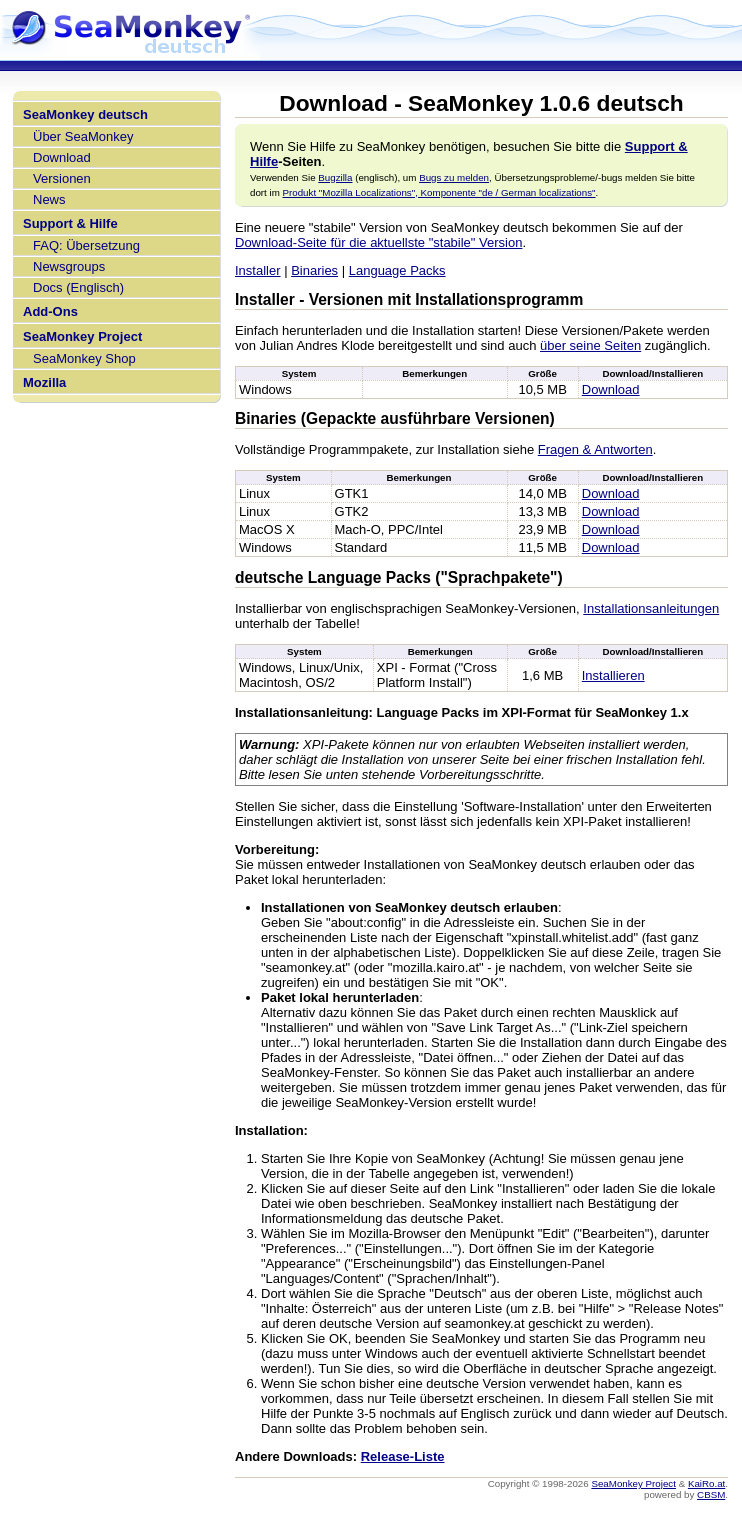  Describe the element at coordinates (706, 1483) in the screenshot. I see `KaiRo.at` at that location.